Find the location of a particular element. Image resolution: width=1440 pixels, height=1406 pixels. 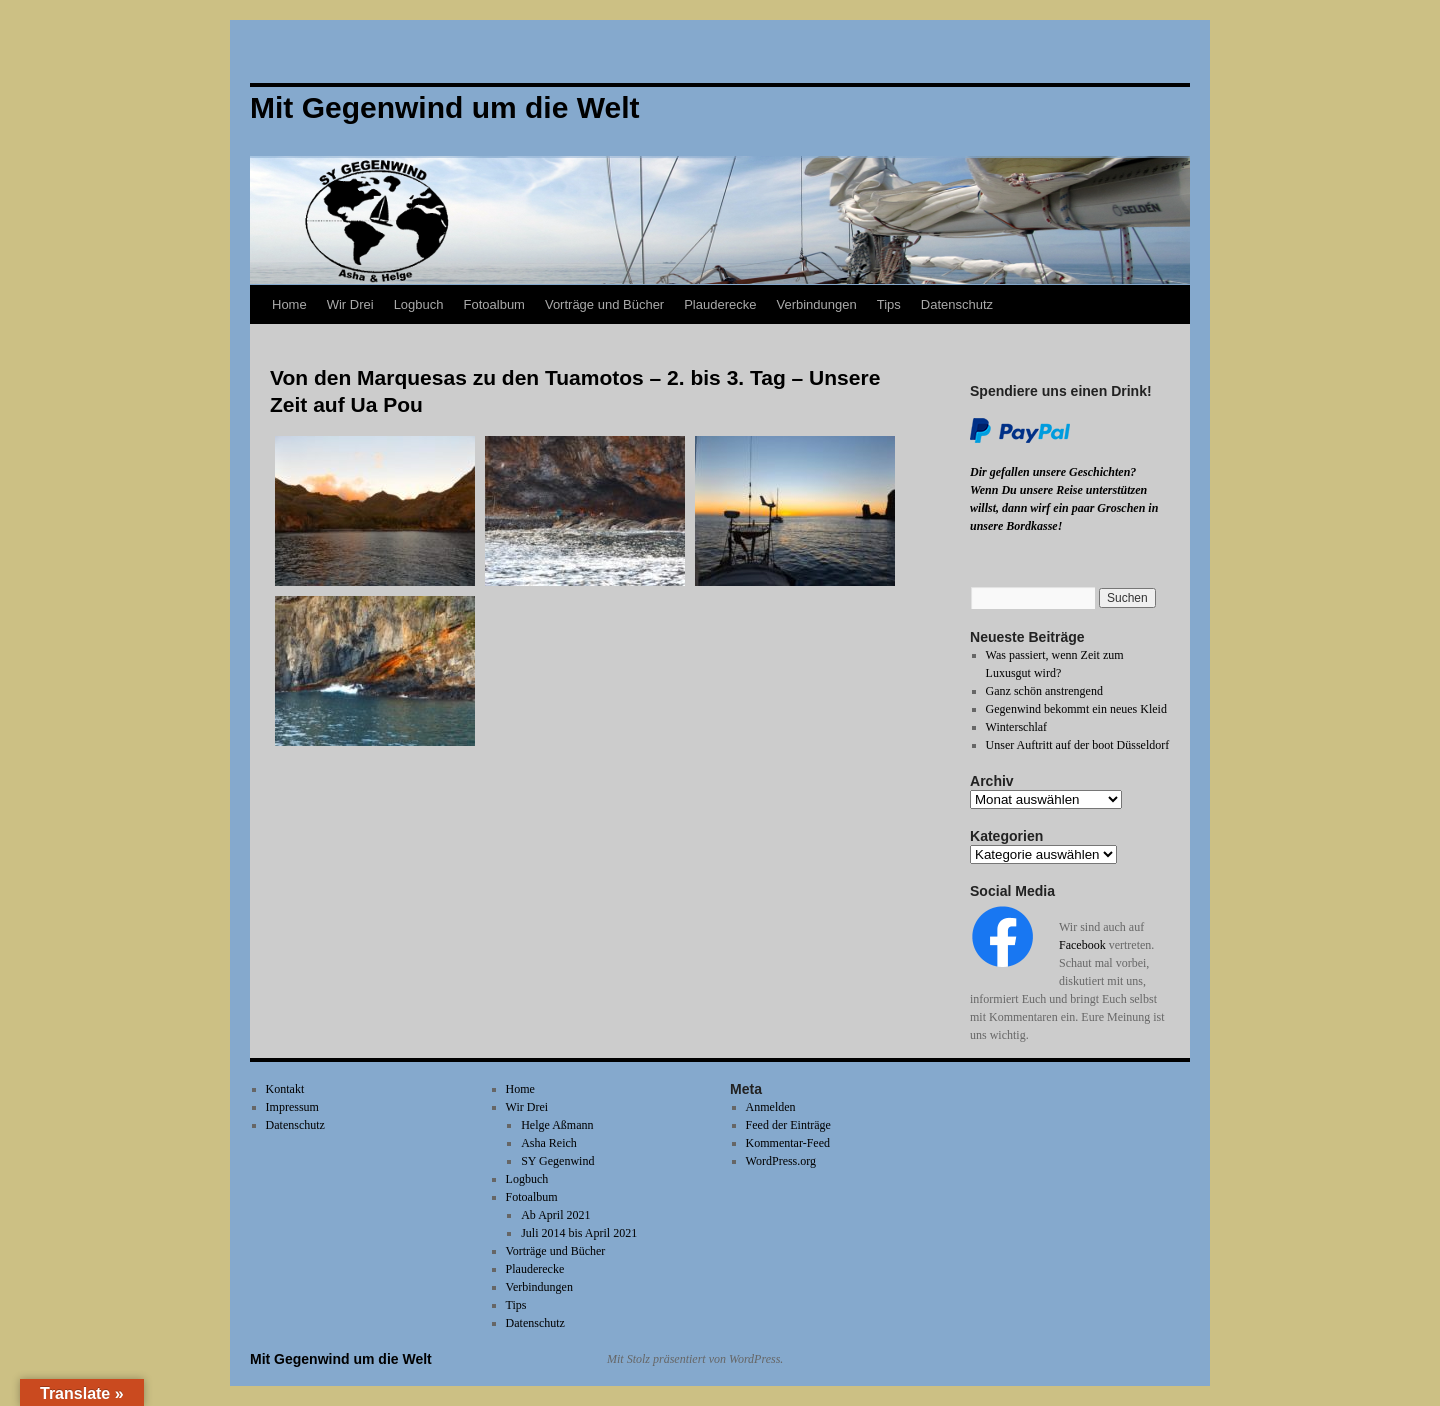

Kommentar-Feed is located at coordinates (788, 1143).